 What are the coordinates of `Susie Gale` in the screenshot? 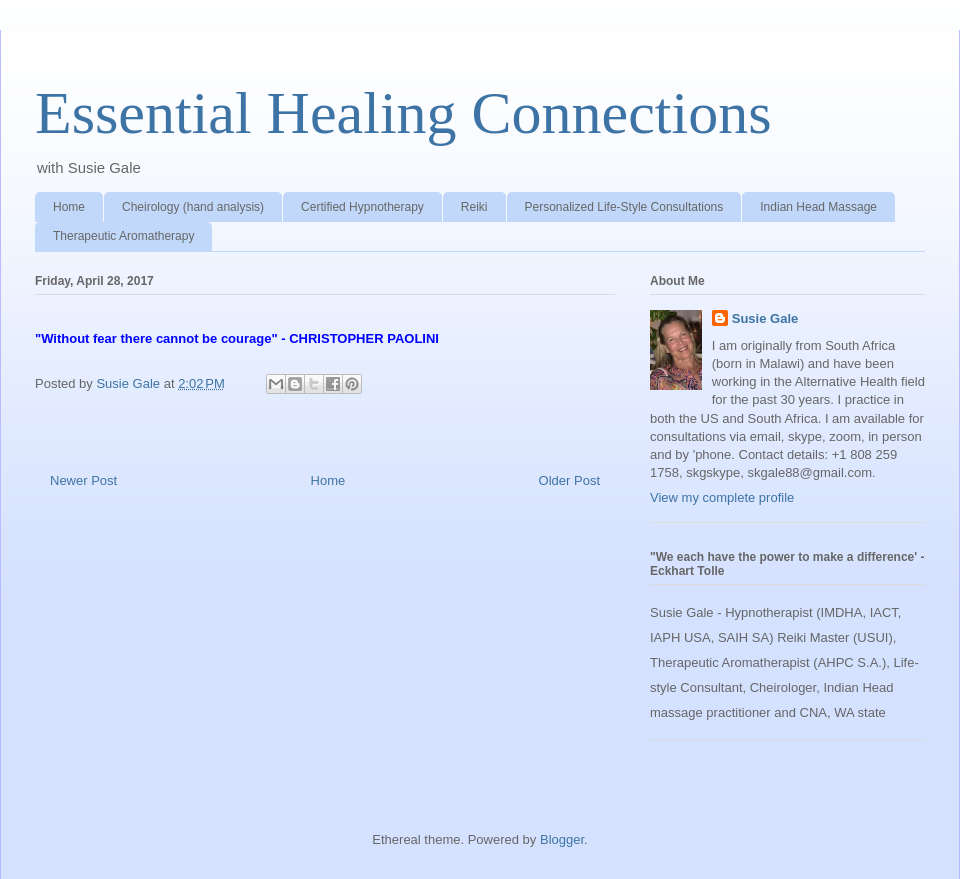 It's located at (765, 318).